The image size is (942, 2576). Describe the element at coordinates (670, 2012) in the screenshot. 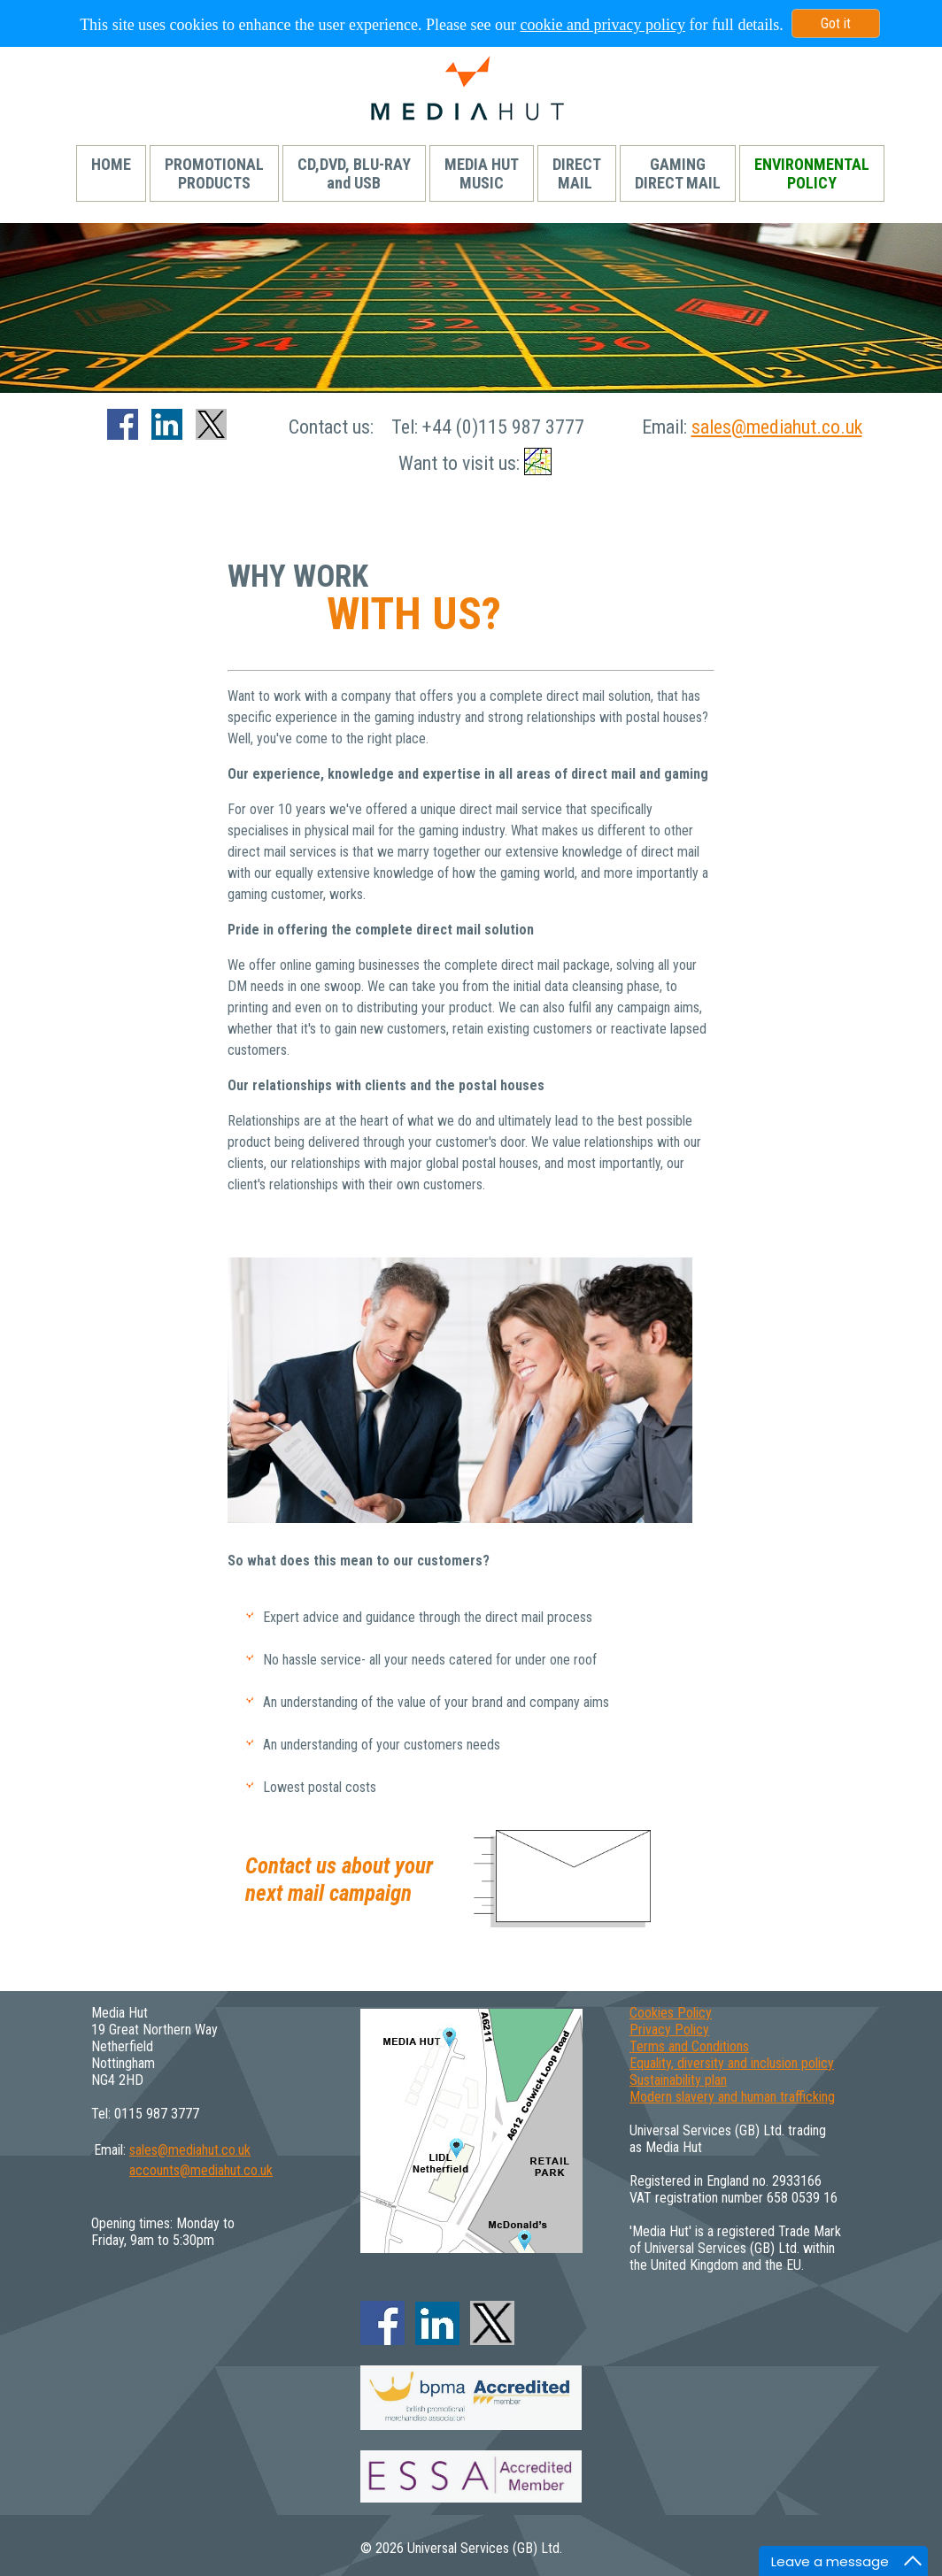

I see `Cookies Policy` at that location.